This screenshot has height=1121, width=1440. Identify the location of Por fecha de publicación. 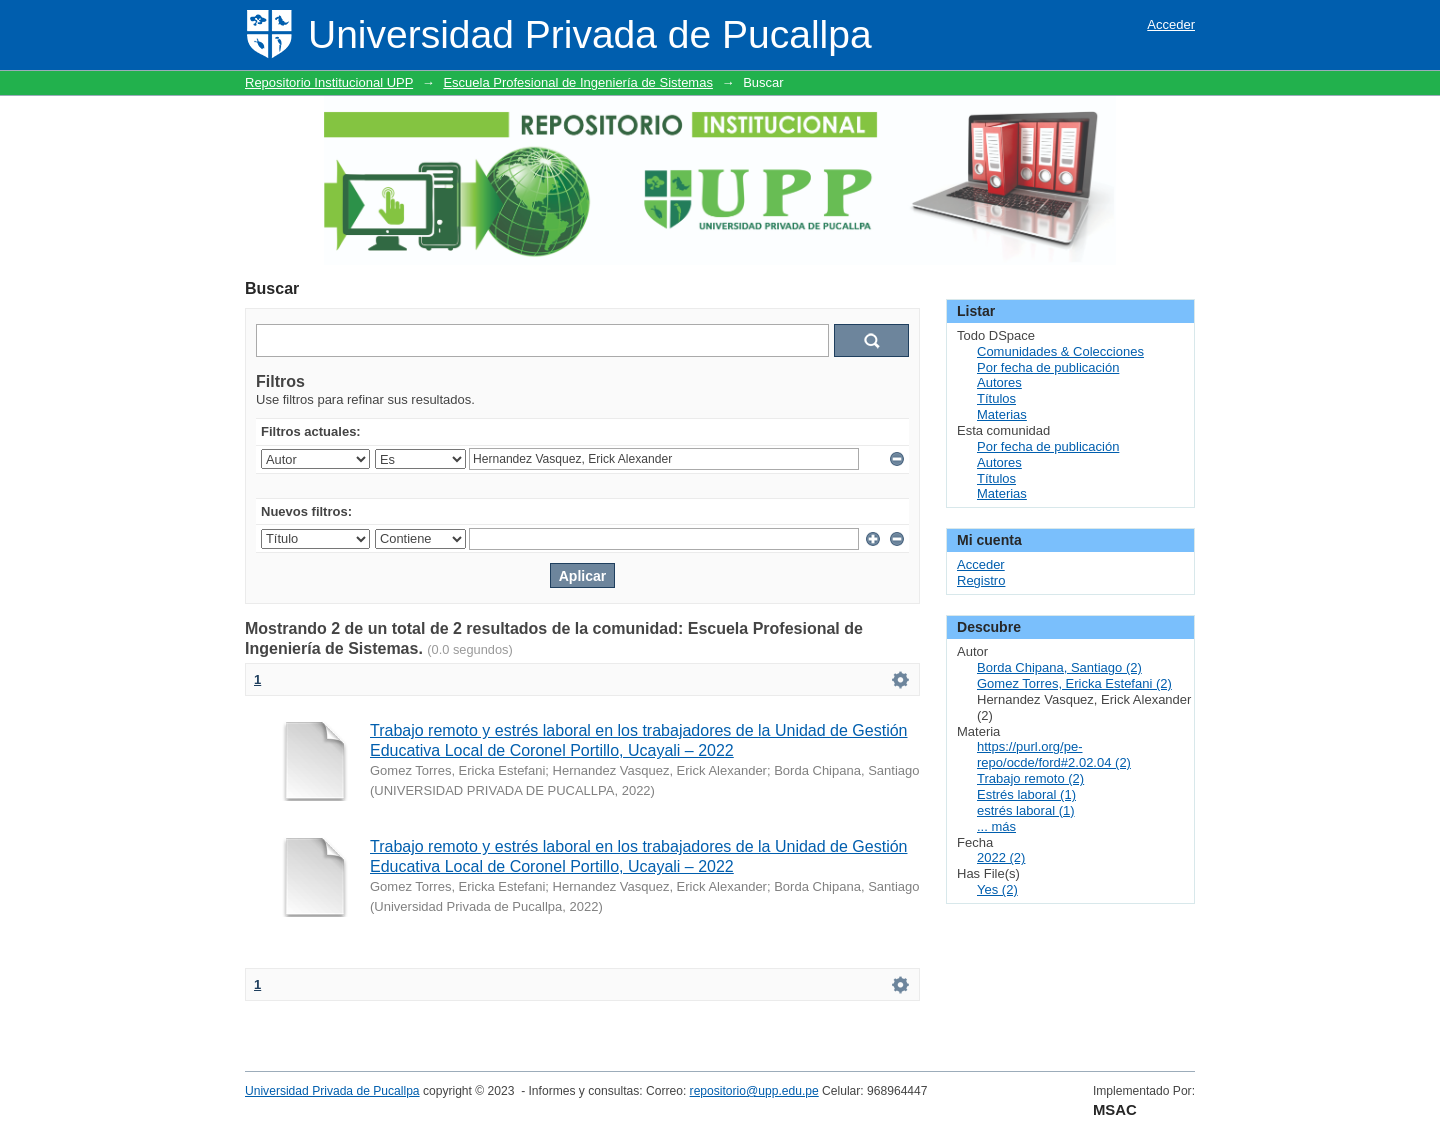
(1048, 367).